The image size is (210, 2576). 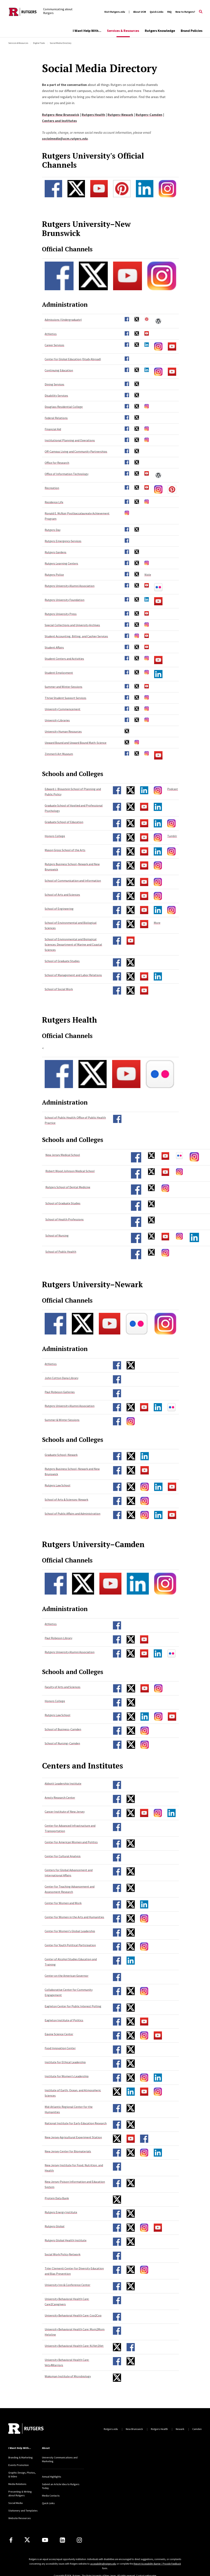 What do you see at coordinates (56, 418) in the screenshot?
I see `Federal Relations` at bounding box center [56, 418].